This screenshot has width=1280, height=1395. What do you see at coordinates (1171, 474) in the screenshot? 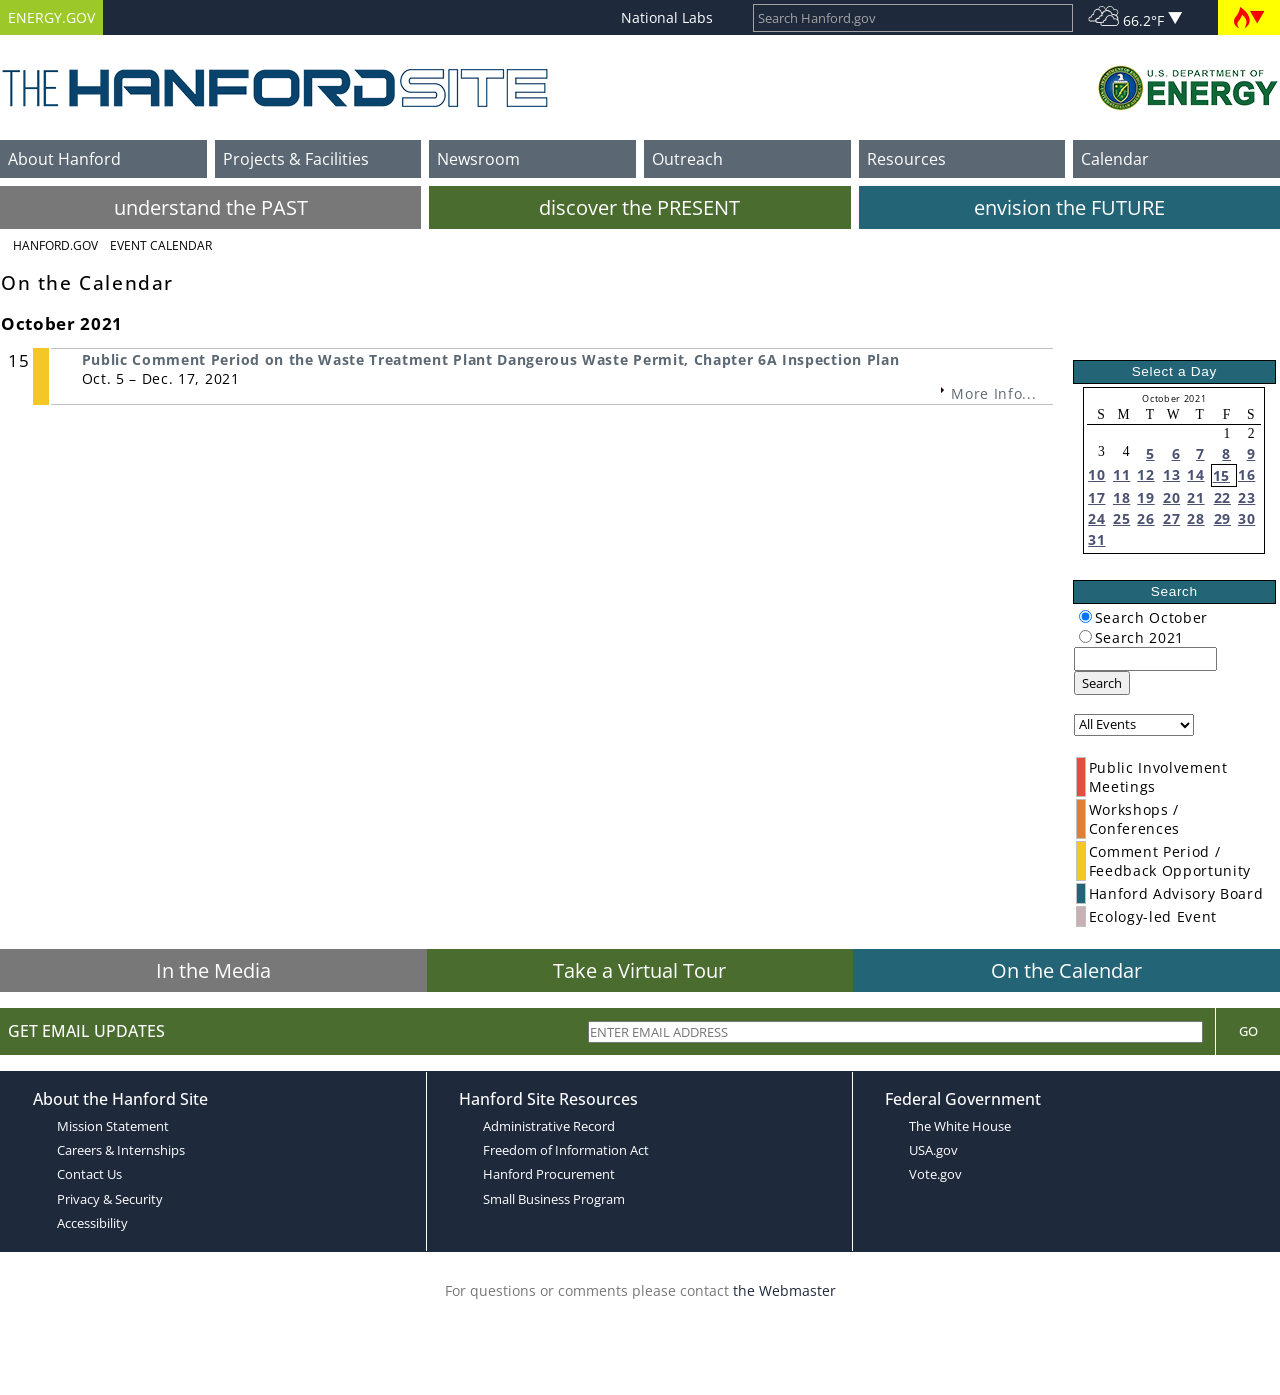
I see `13` at bounding box center [1171, 474].